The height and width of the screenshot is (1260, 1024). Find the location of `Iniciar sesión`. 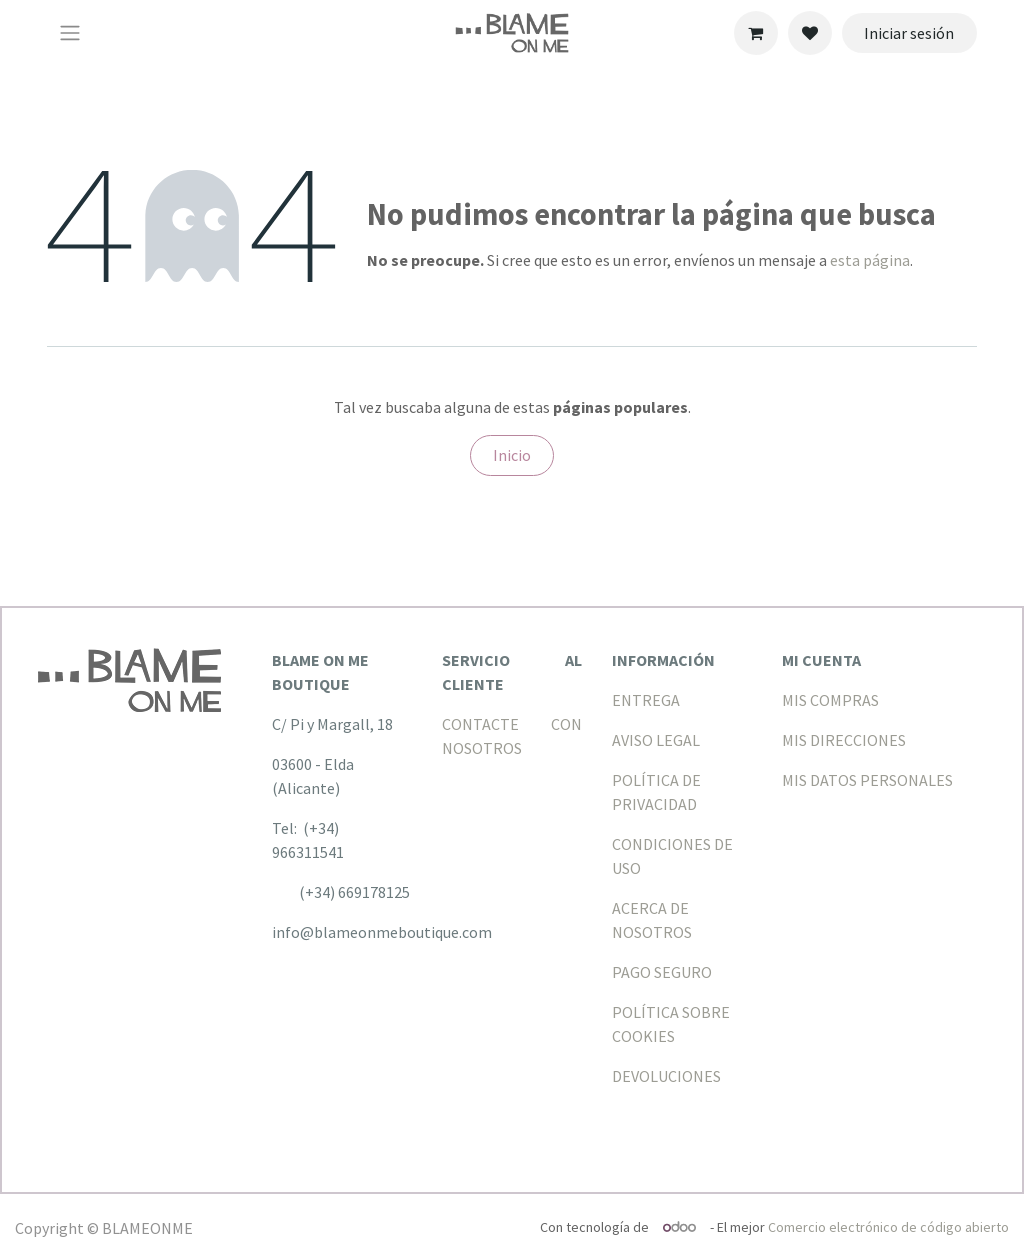

Iniciar sesión is located at coordinates (909, 33).